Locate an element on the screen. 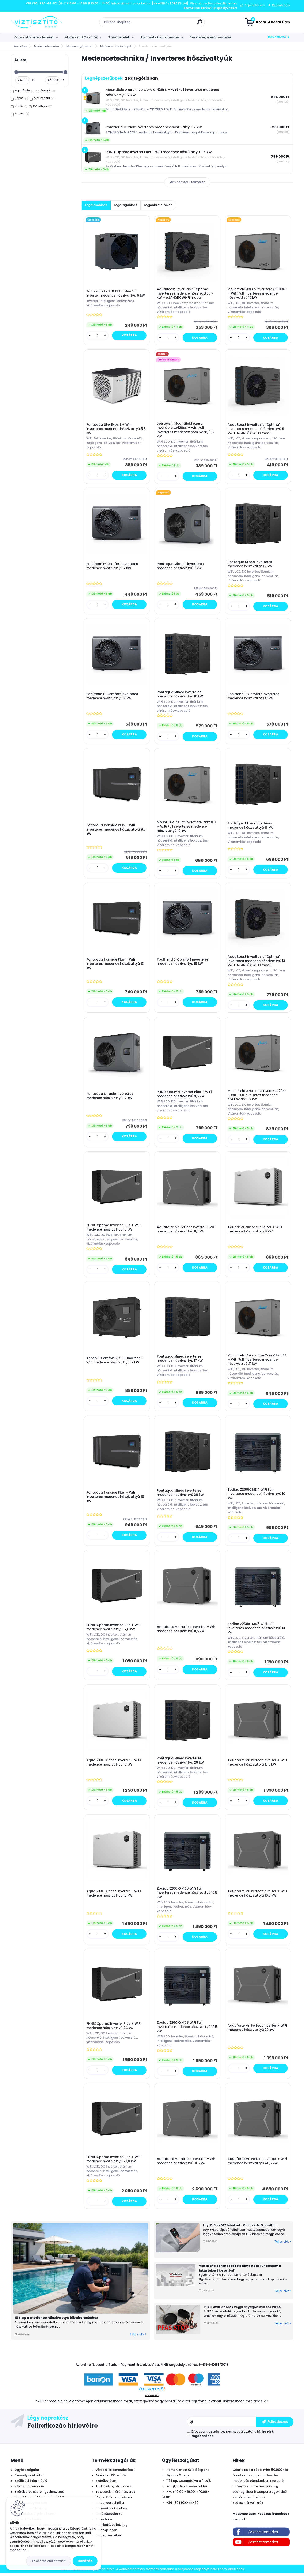 Image resolution: width=304 pixels, height=2576 pixels. Medencetechnika is located at coordinates (46, 46).